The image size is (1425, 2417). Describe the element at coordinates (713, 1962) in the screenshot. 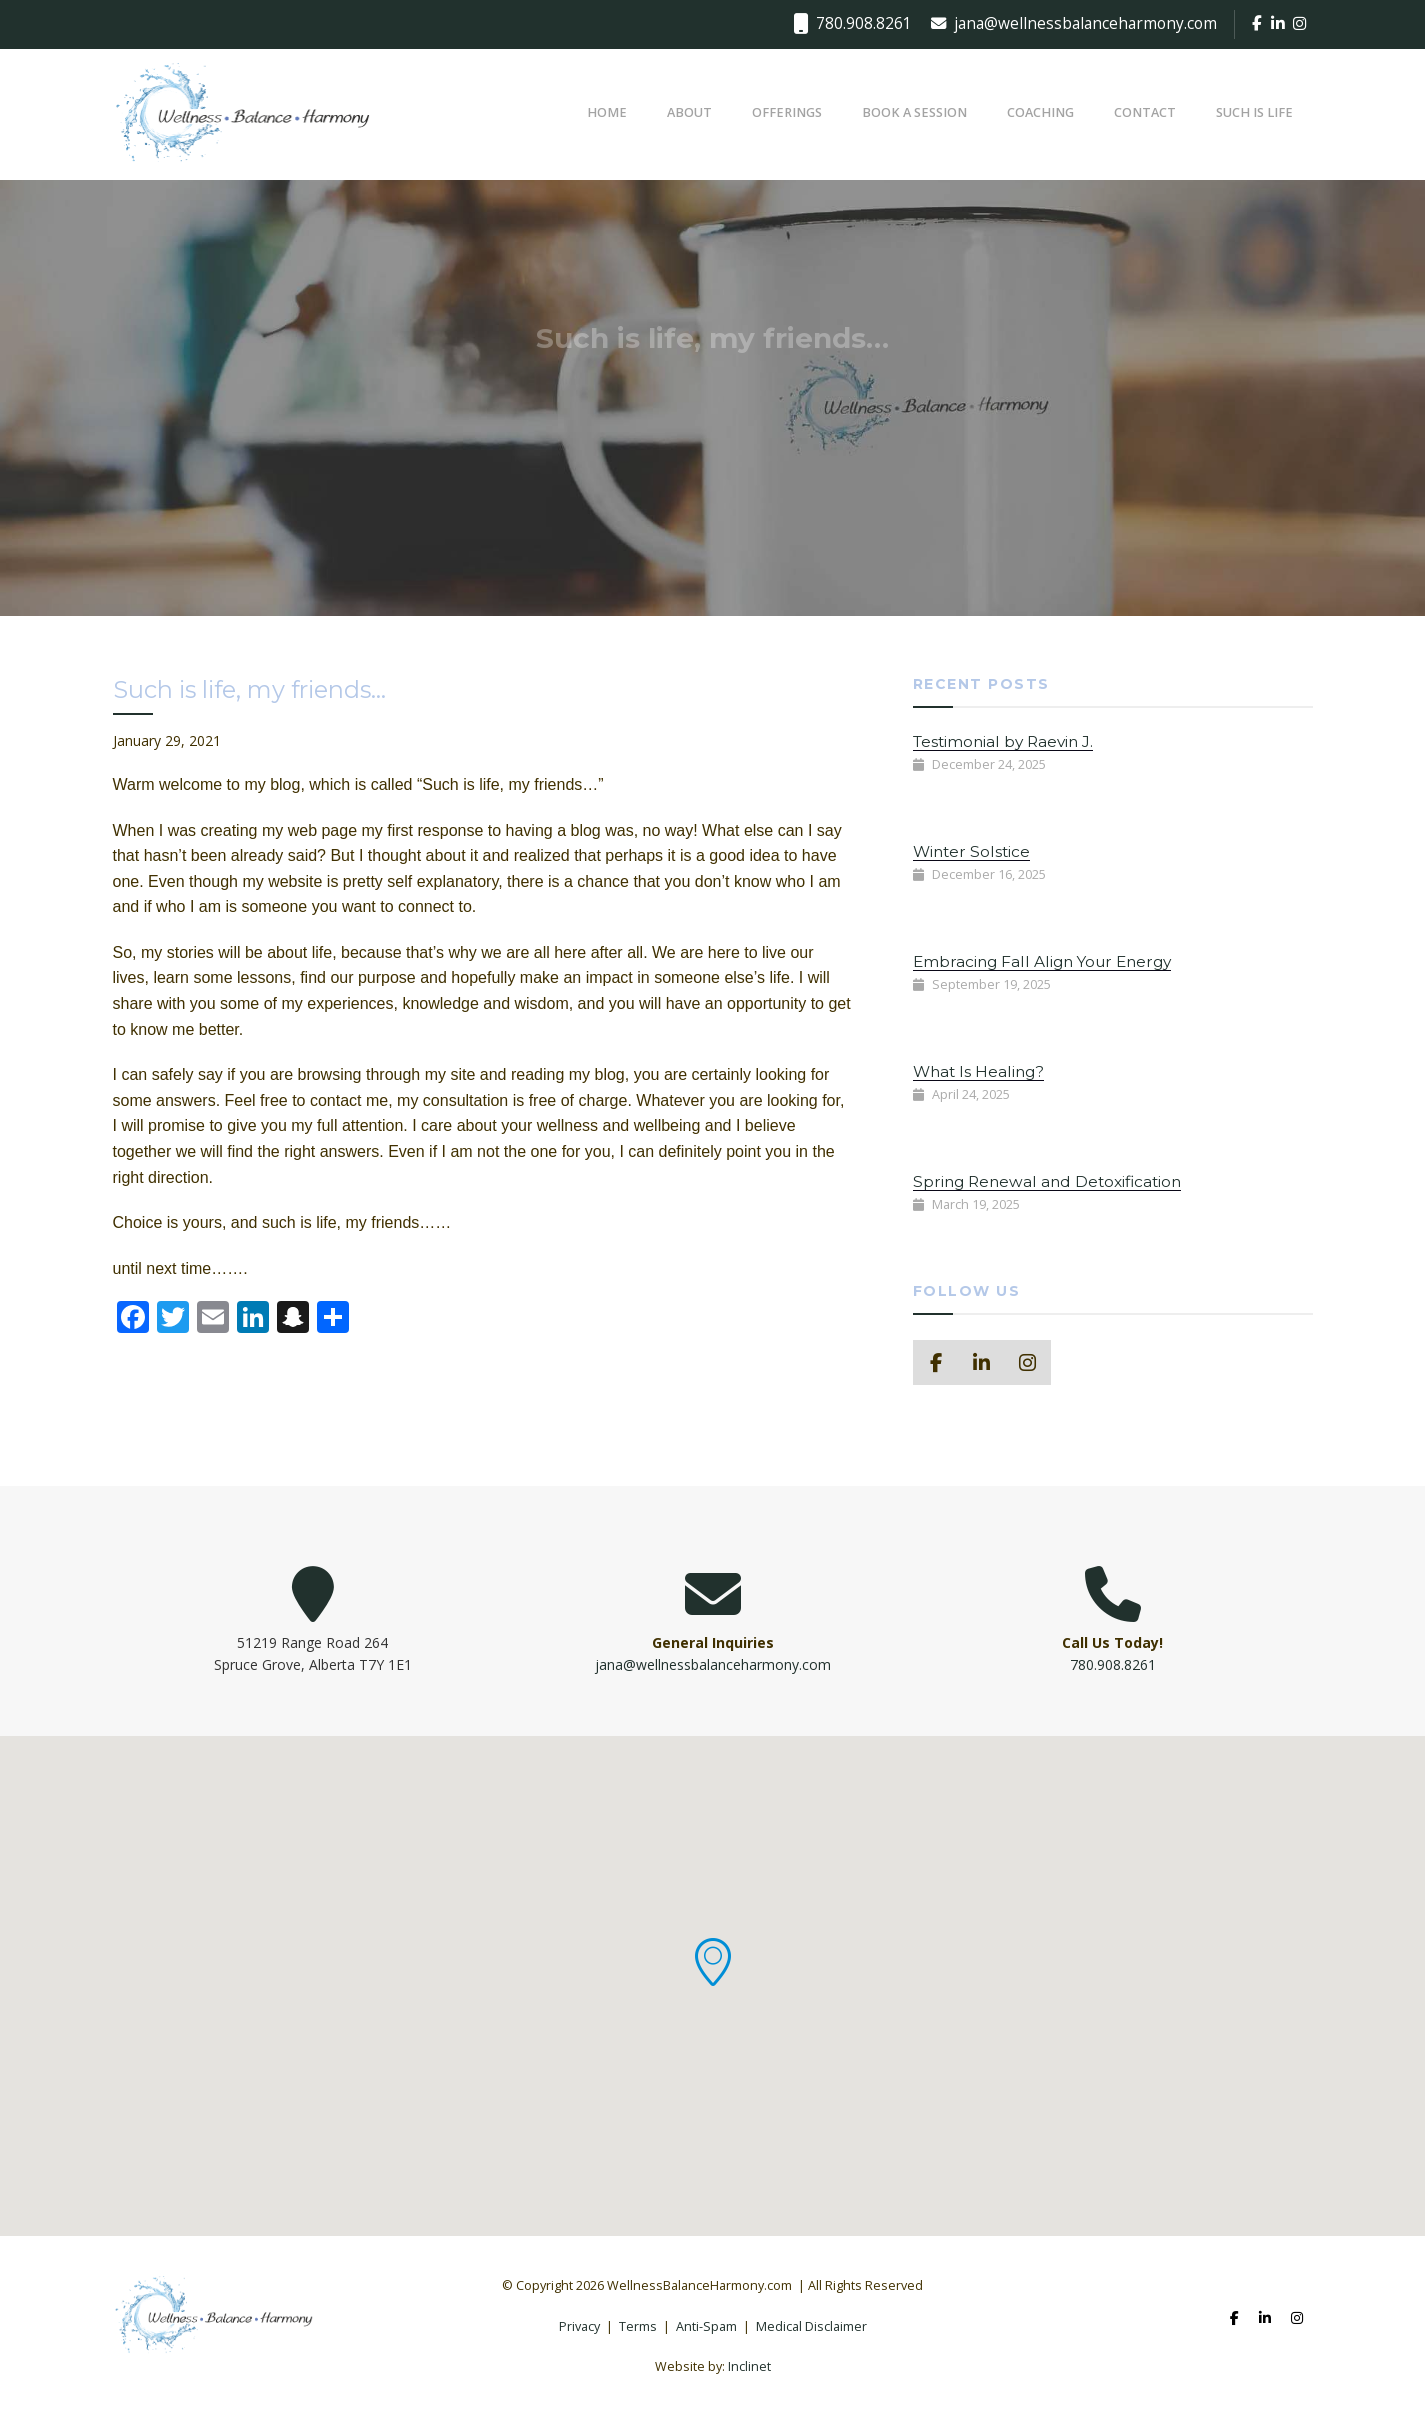

I see `[button]` at that location.